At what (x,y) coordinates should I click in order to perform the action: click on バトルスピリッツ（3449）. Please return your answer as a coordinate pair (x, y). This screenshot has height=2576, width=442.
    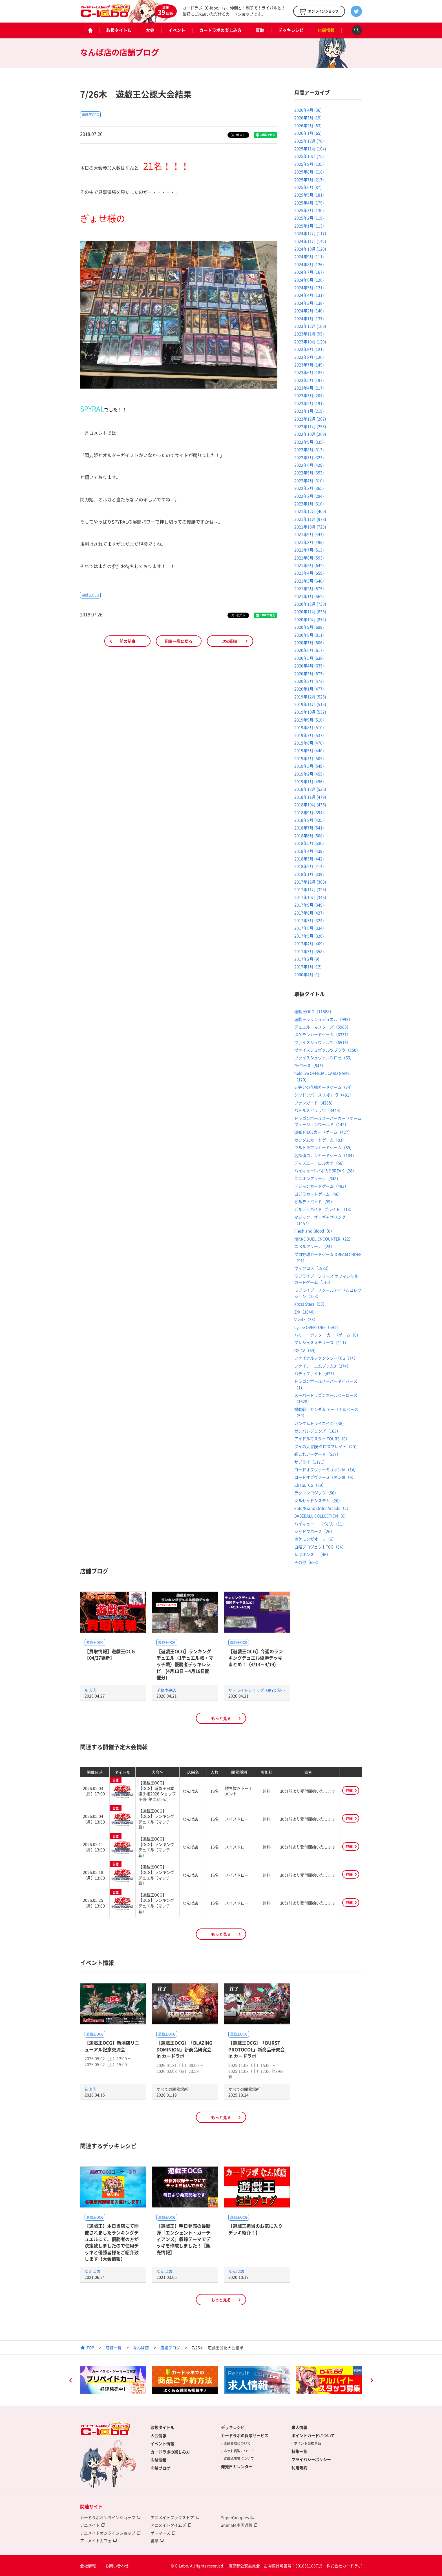
    Looking at the image, I should click on (318, 1110).